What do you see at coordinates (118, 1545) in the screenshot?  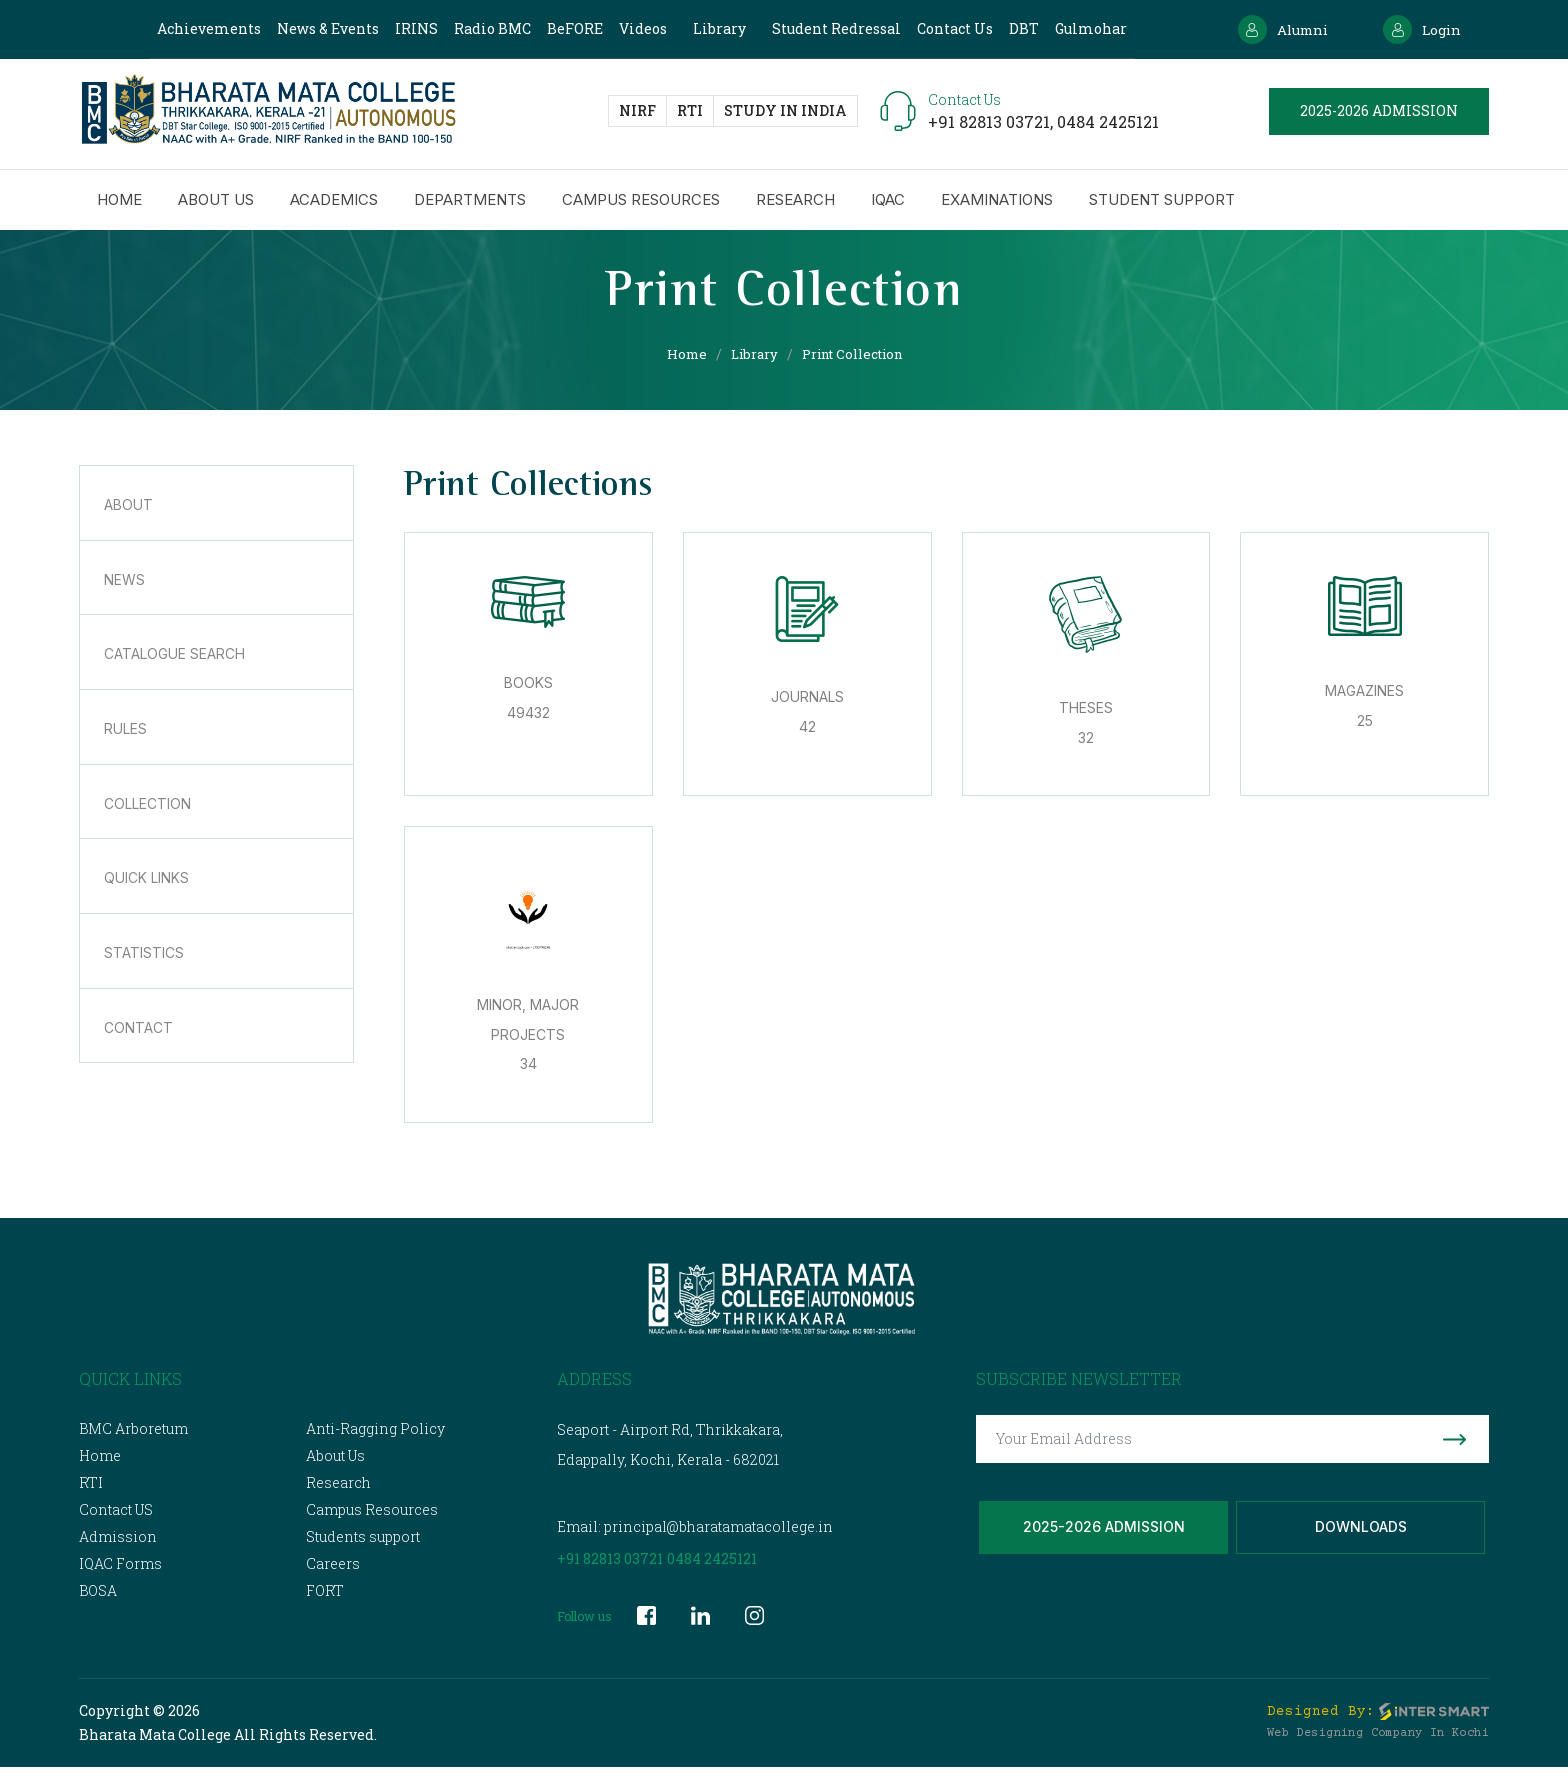 I see `Admission` at bounding box center [118, 1545].